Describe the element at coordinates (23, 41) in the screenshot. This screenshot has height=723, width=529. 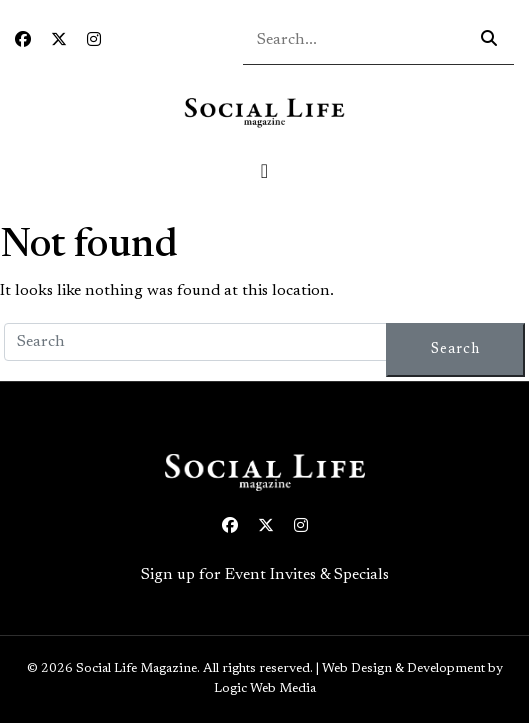
I see `[Facebook icon link to profile]` at that location.